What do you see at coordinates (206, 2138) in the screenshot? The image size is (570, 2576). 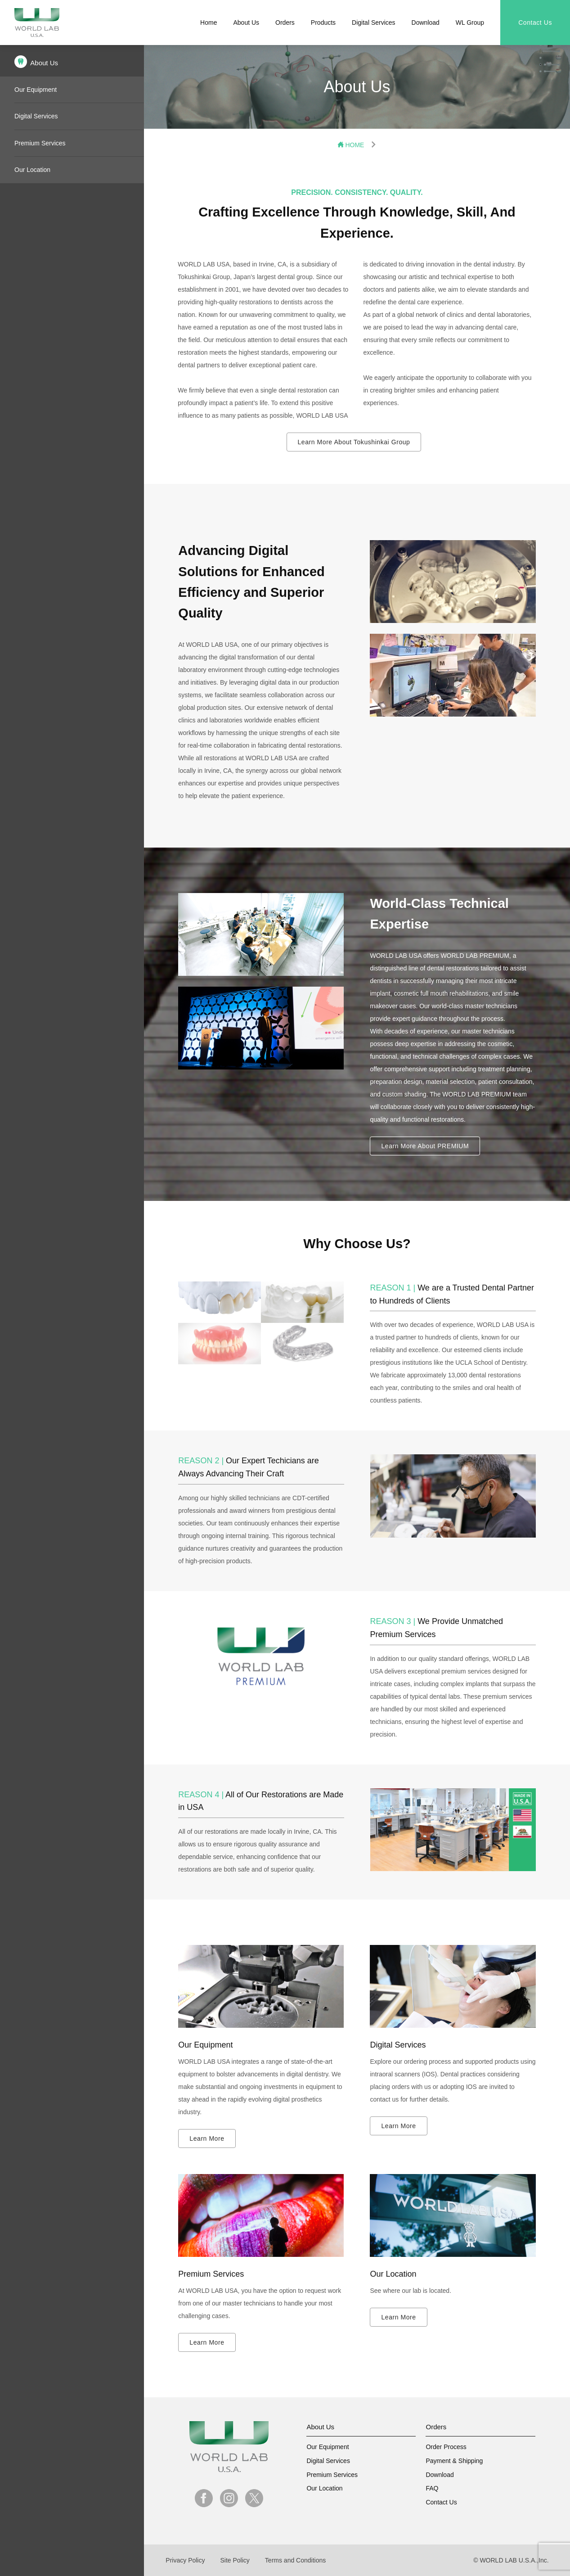 I see `Learn More` at bounding box center [206, 2138].